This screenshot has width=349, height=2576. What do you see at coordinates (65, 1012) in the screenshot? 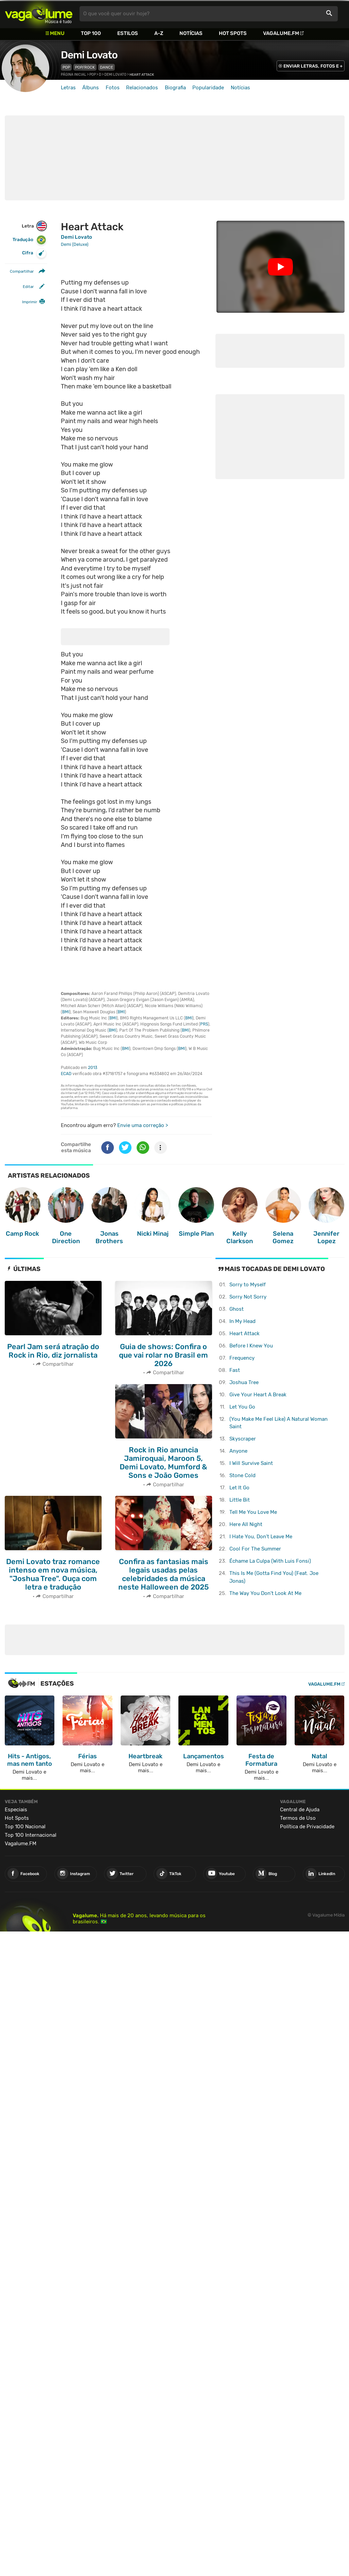
I see `BMI` at bounding box center [65, 1012].